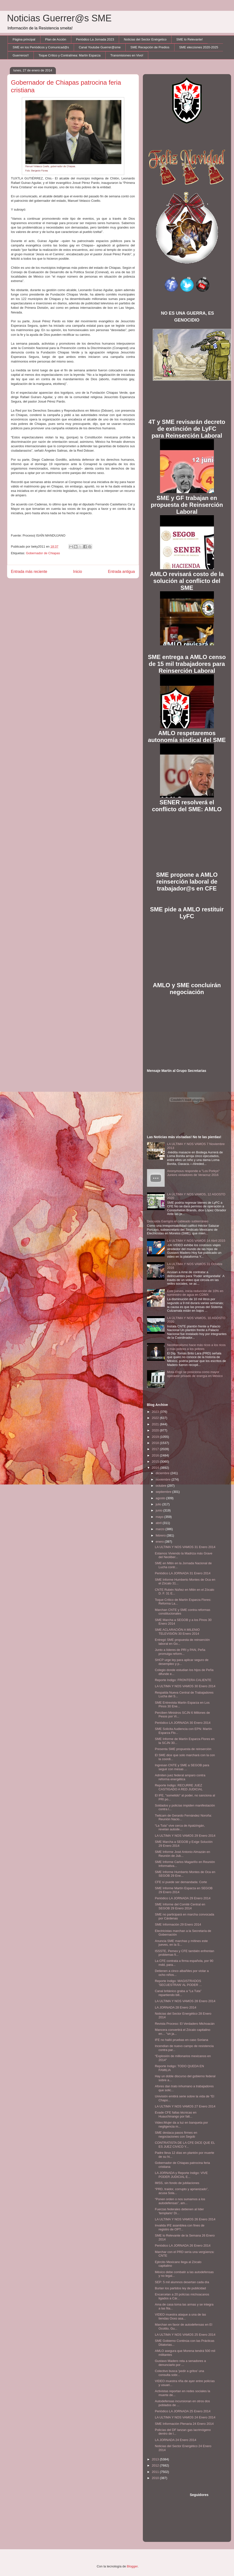 Image resolution: width=234 pixels, height=2576 pixels. Describe the element at coordinates (182, 2411) in the screenshot. I see `Periódico LA JORNADA 25 Enero 2014` at that location.